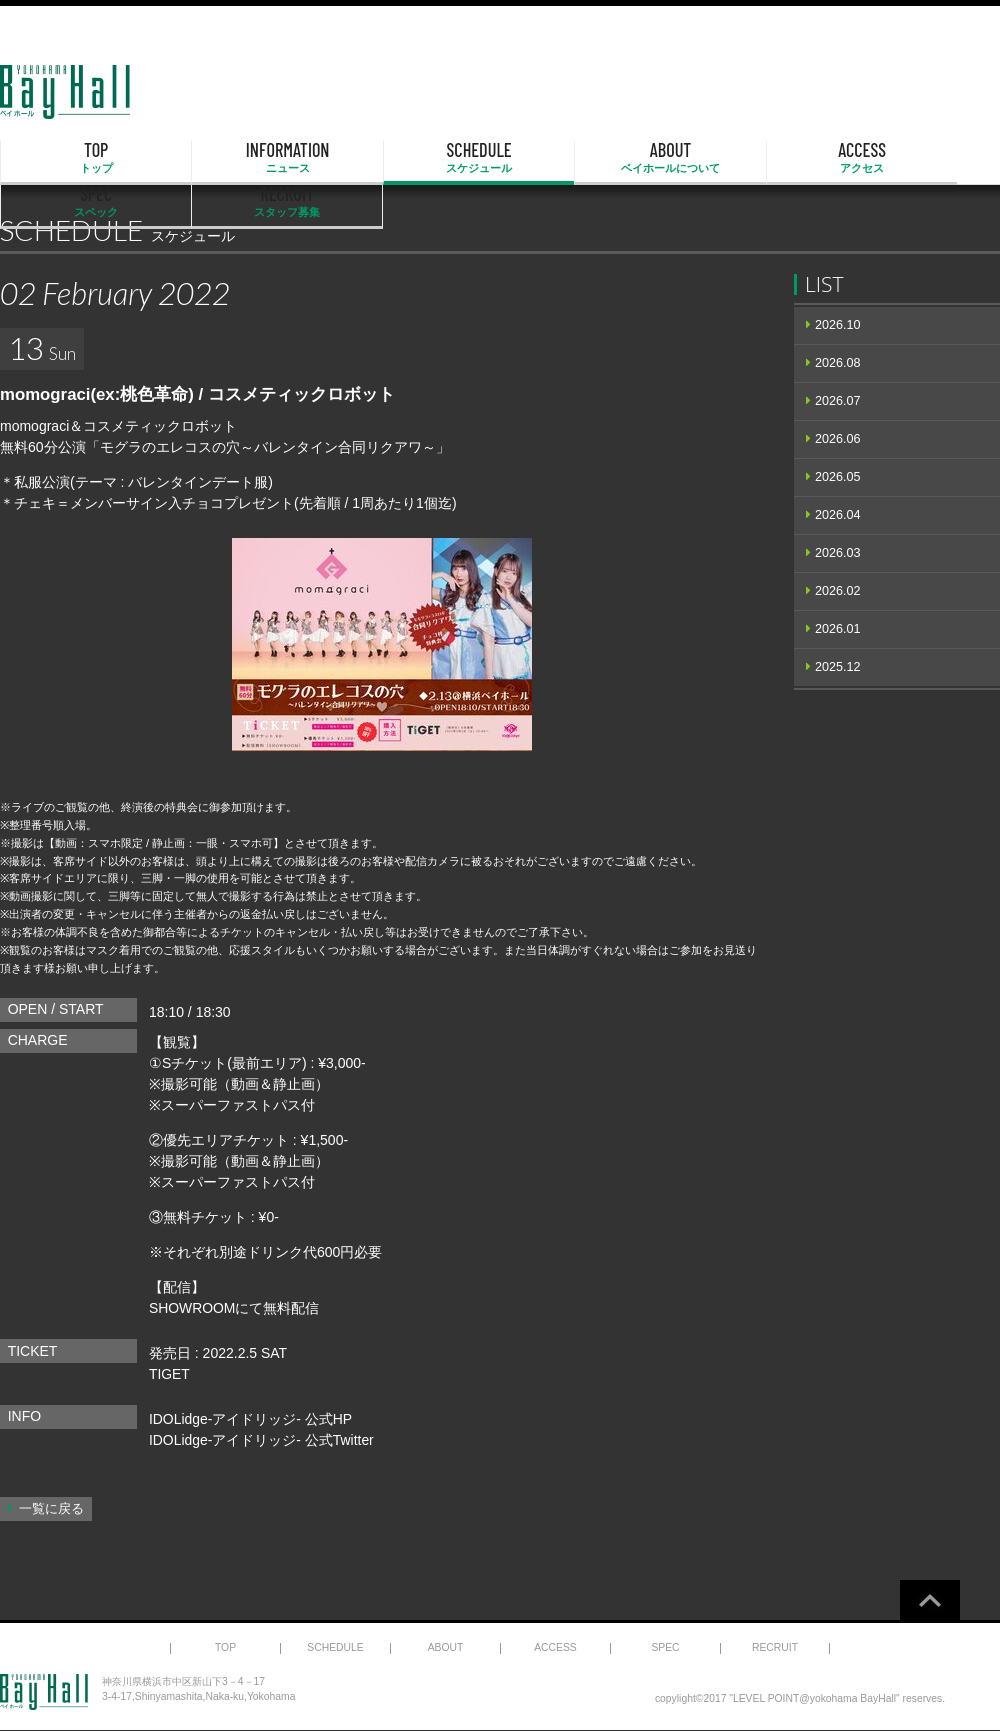 The height and width of the screenshot is (1731, 1000). What do you see at coordinates (838, 629) in the screenshot?
I see `2026.01` at bounding box center [838, 629].